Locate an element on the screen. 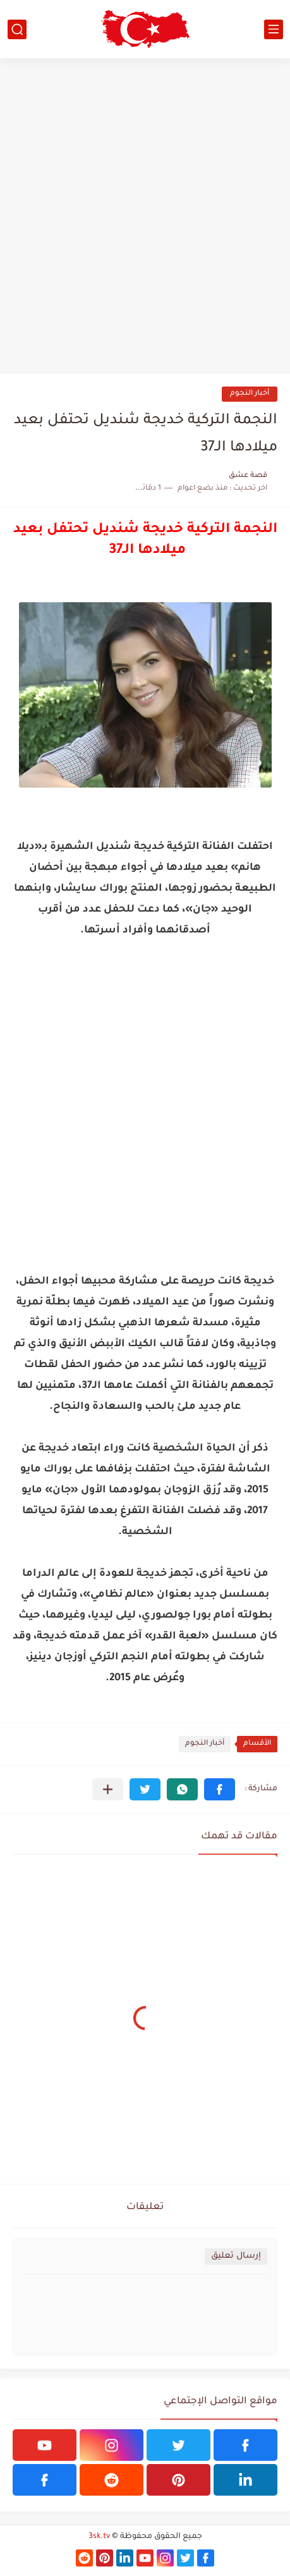 The width and height of the screenshot is (290, 2576). 3sk.tv is located at coordinates (99, 2536).